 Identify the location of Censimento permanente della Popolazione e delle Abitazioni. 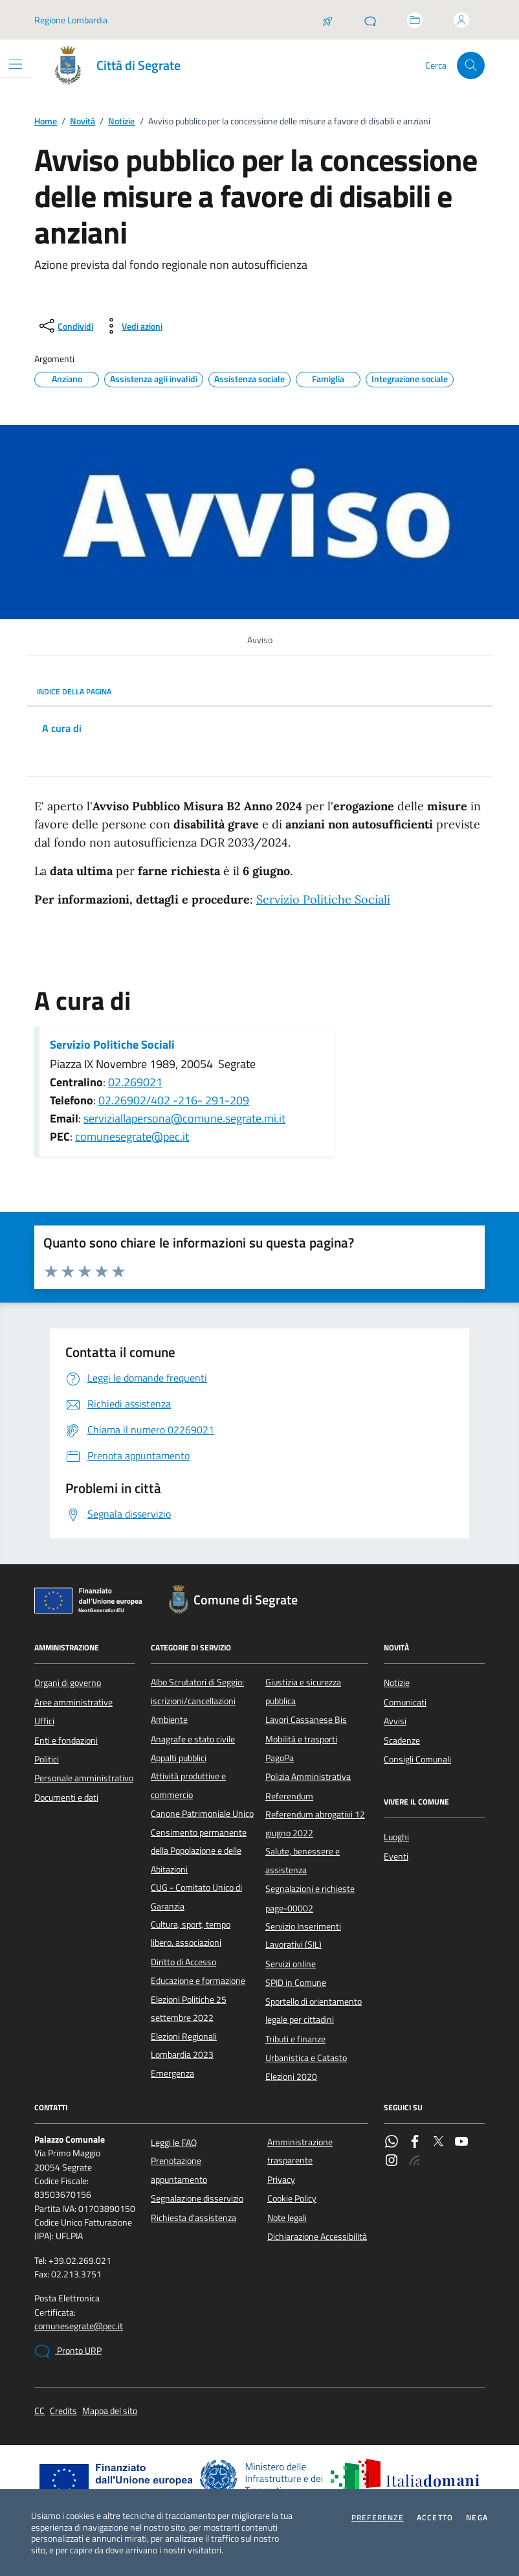
(199, 1850).